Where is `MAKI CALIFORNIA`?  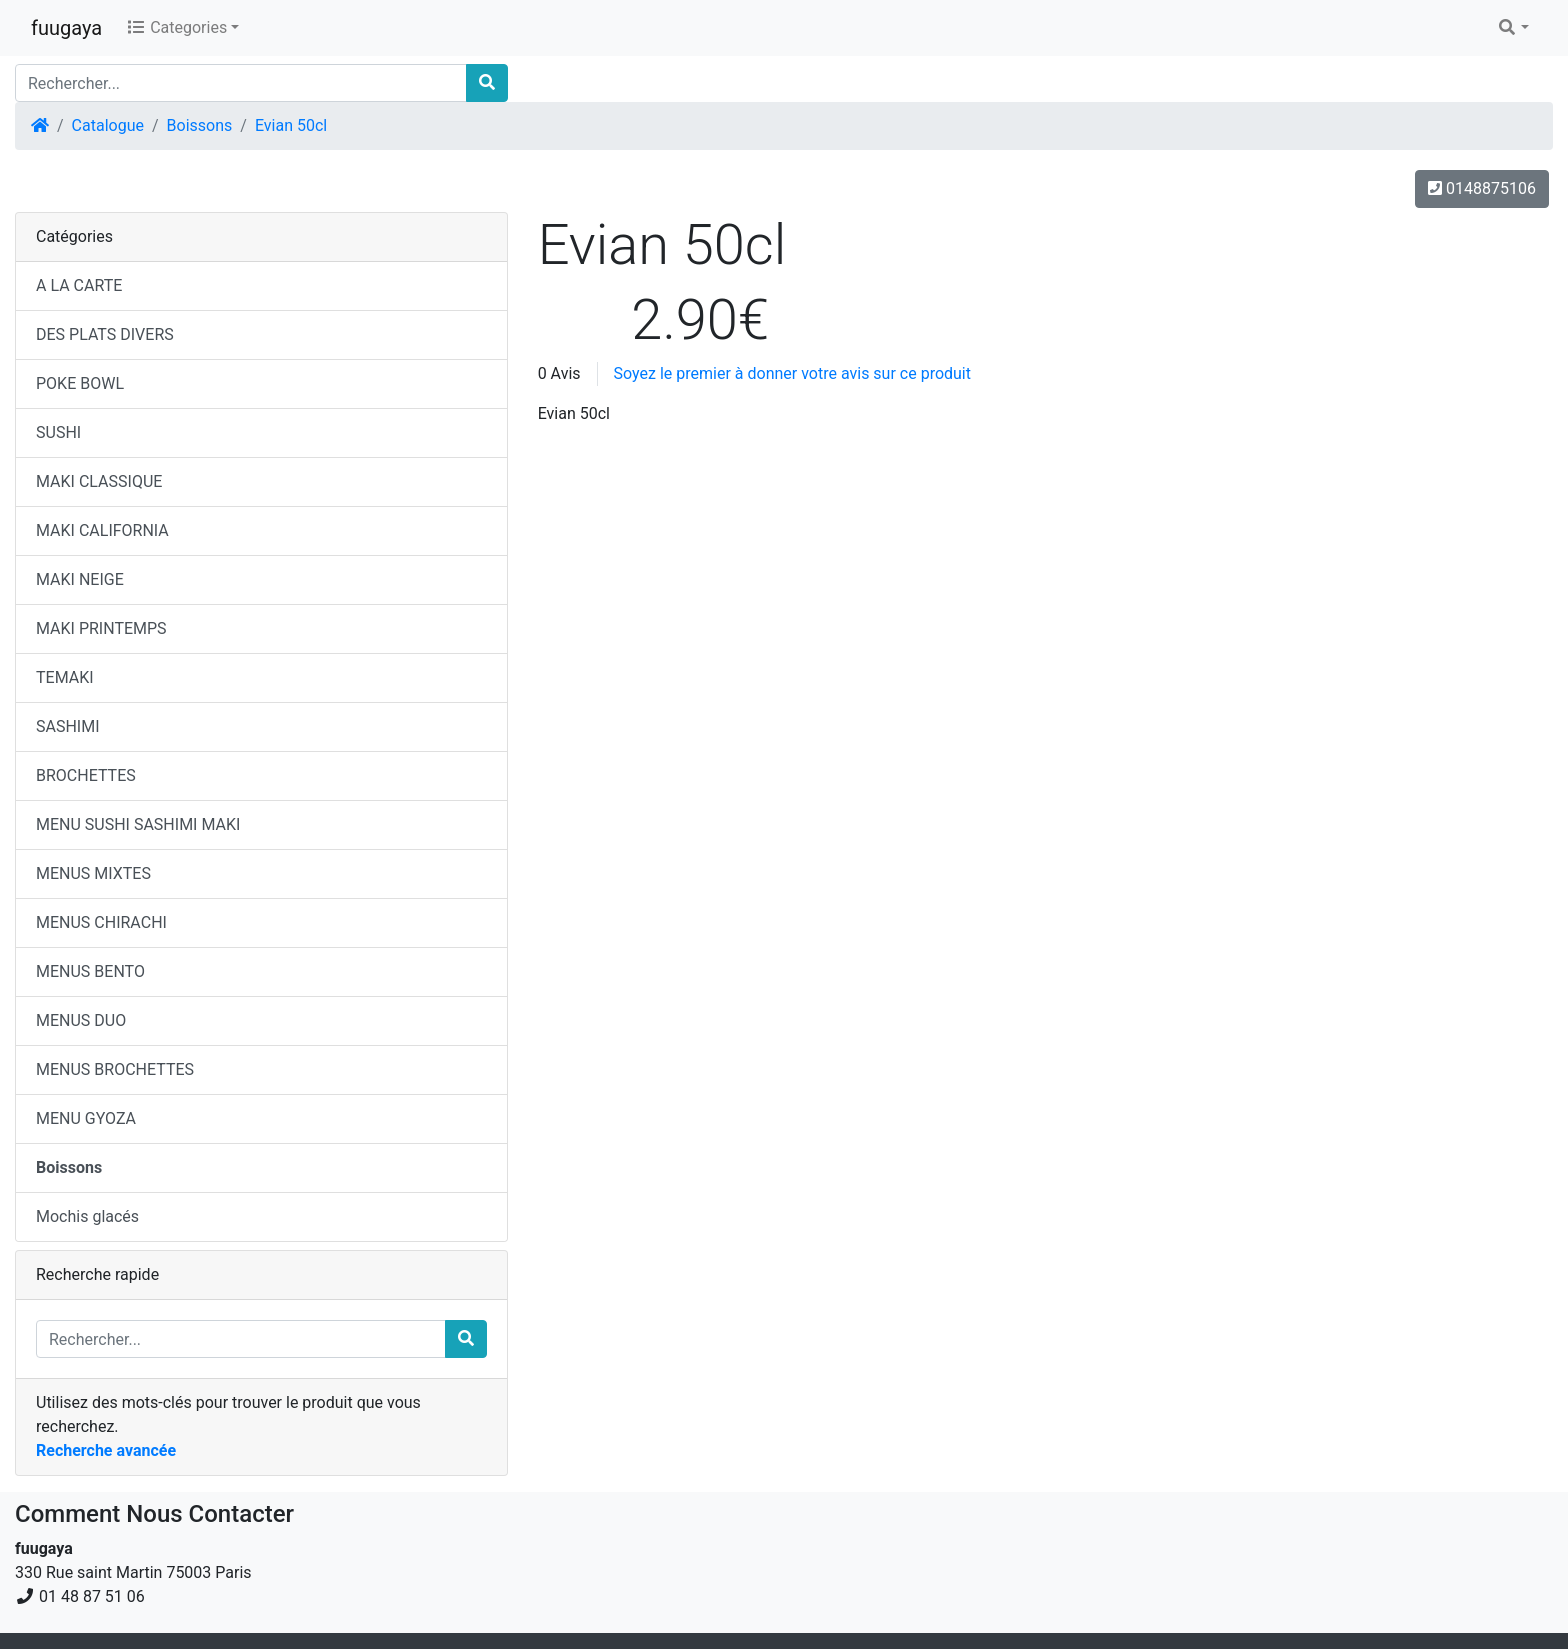 MAKI CALIFORNIA is located at coordinates (102, 530).